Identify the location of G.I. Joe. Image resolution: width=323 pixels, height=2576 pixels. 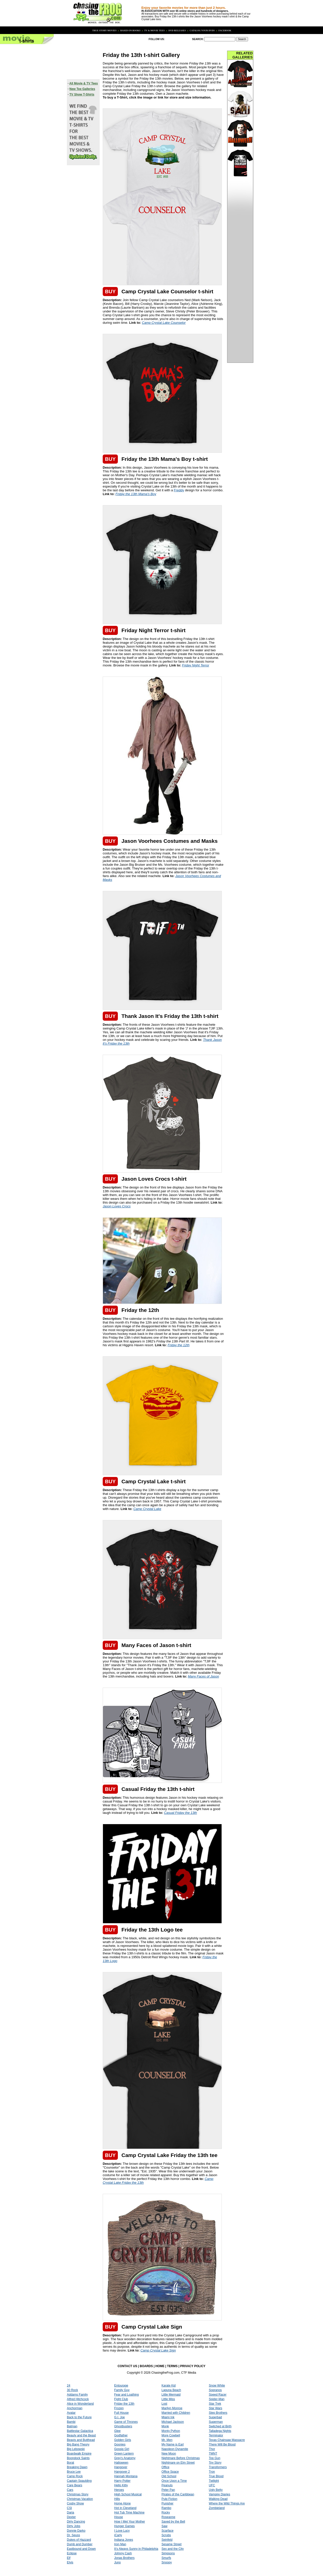
(119, 2417).